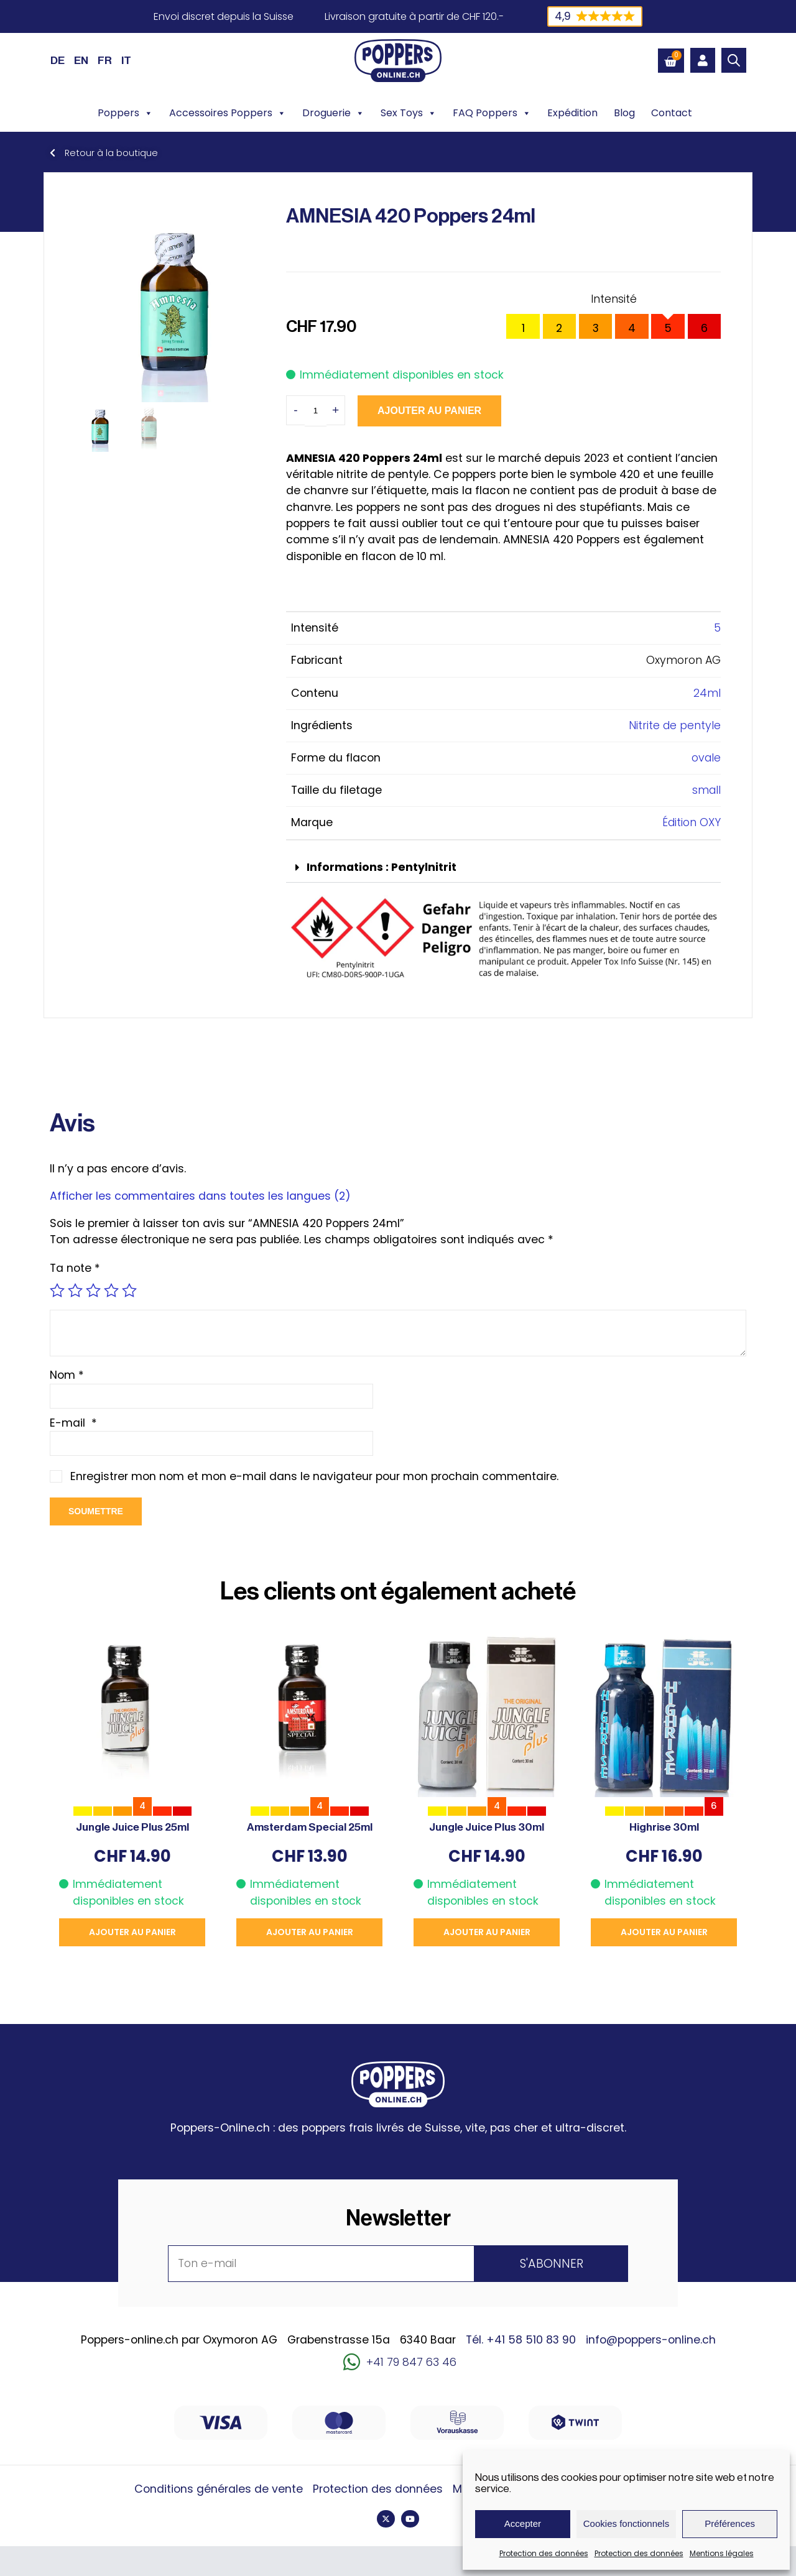 The image size is (796, 2576). Describe the element at coordinates (126, 60) in the screenshot. I see `[Passer à IT (IT)]` at that location.